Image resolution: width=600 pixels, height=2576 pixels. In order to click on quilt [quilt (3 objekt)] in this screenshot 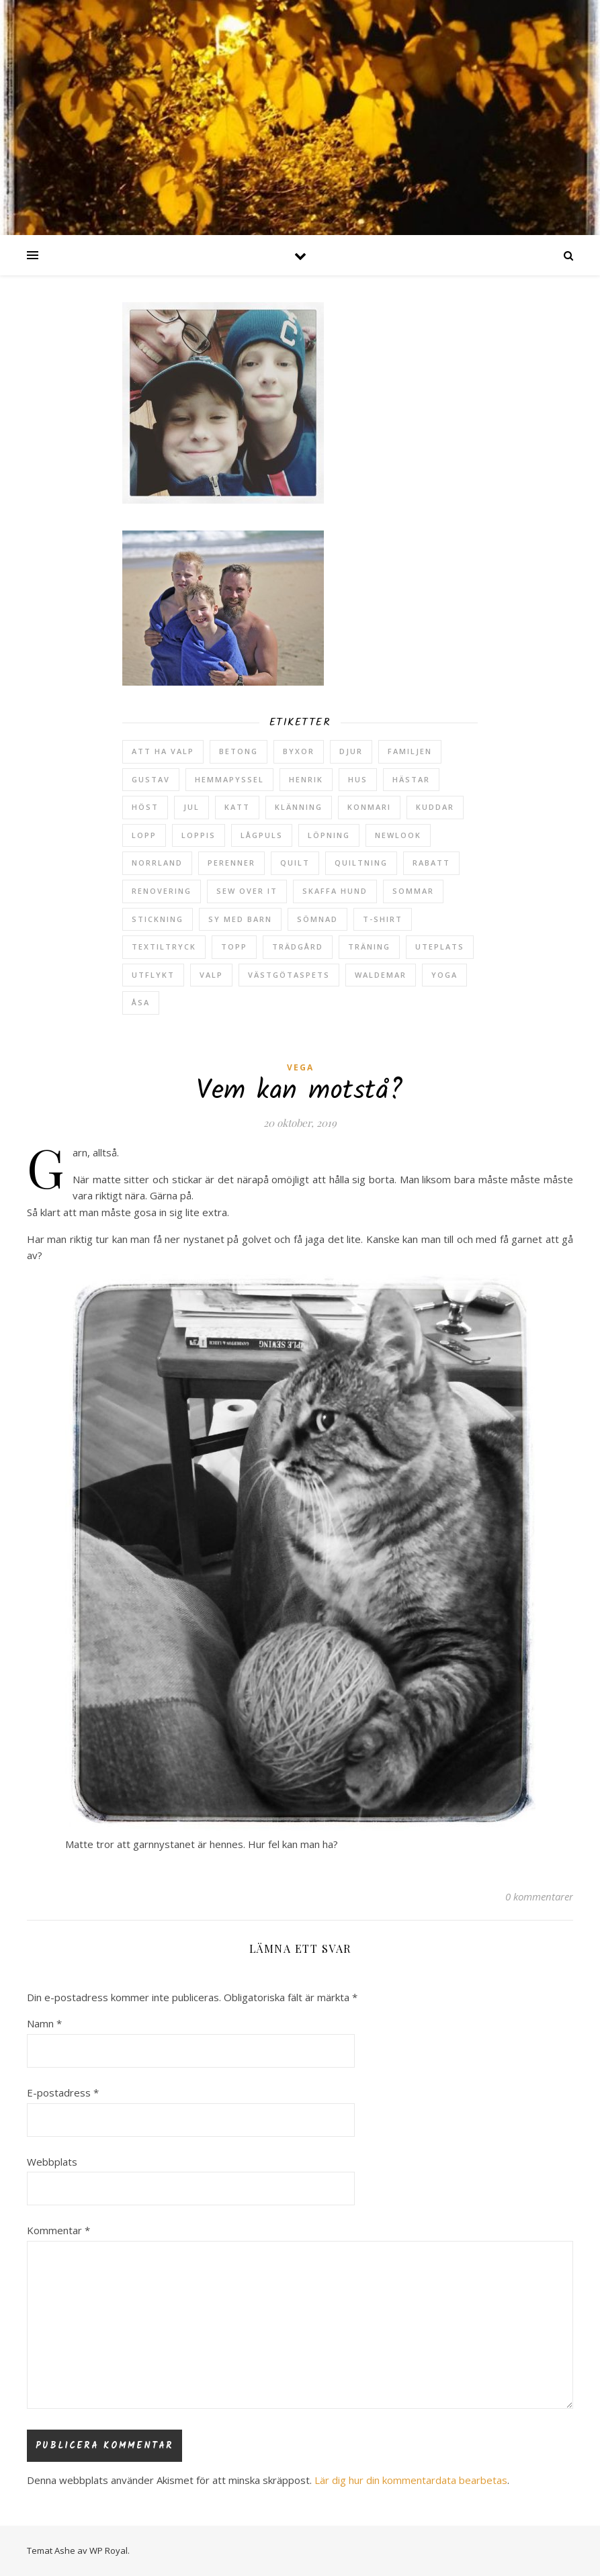, I will do `click(295, 863)`.